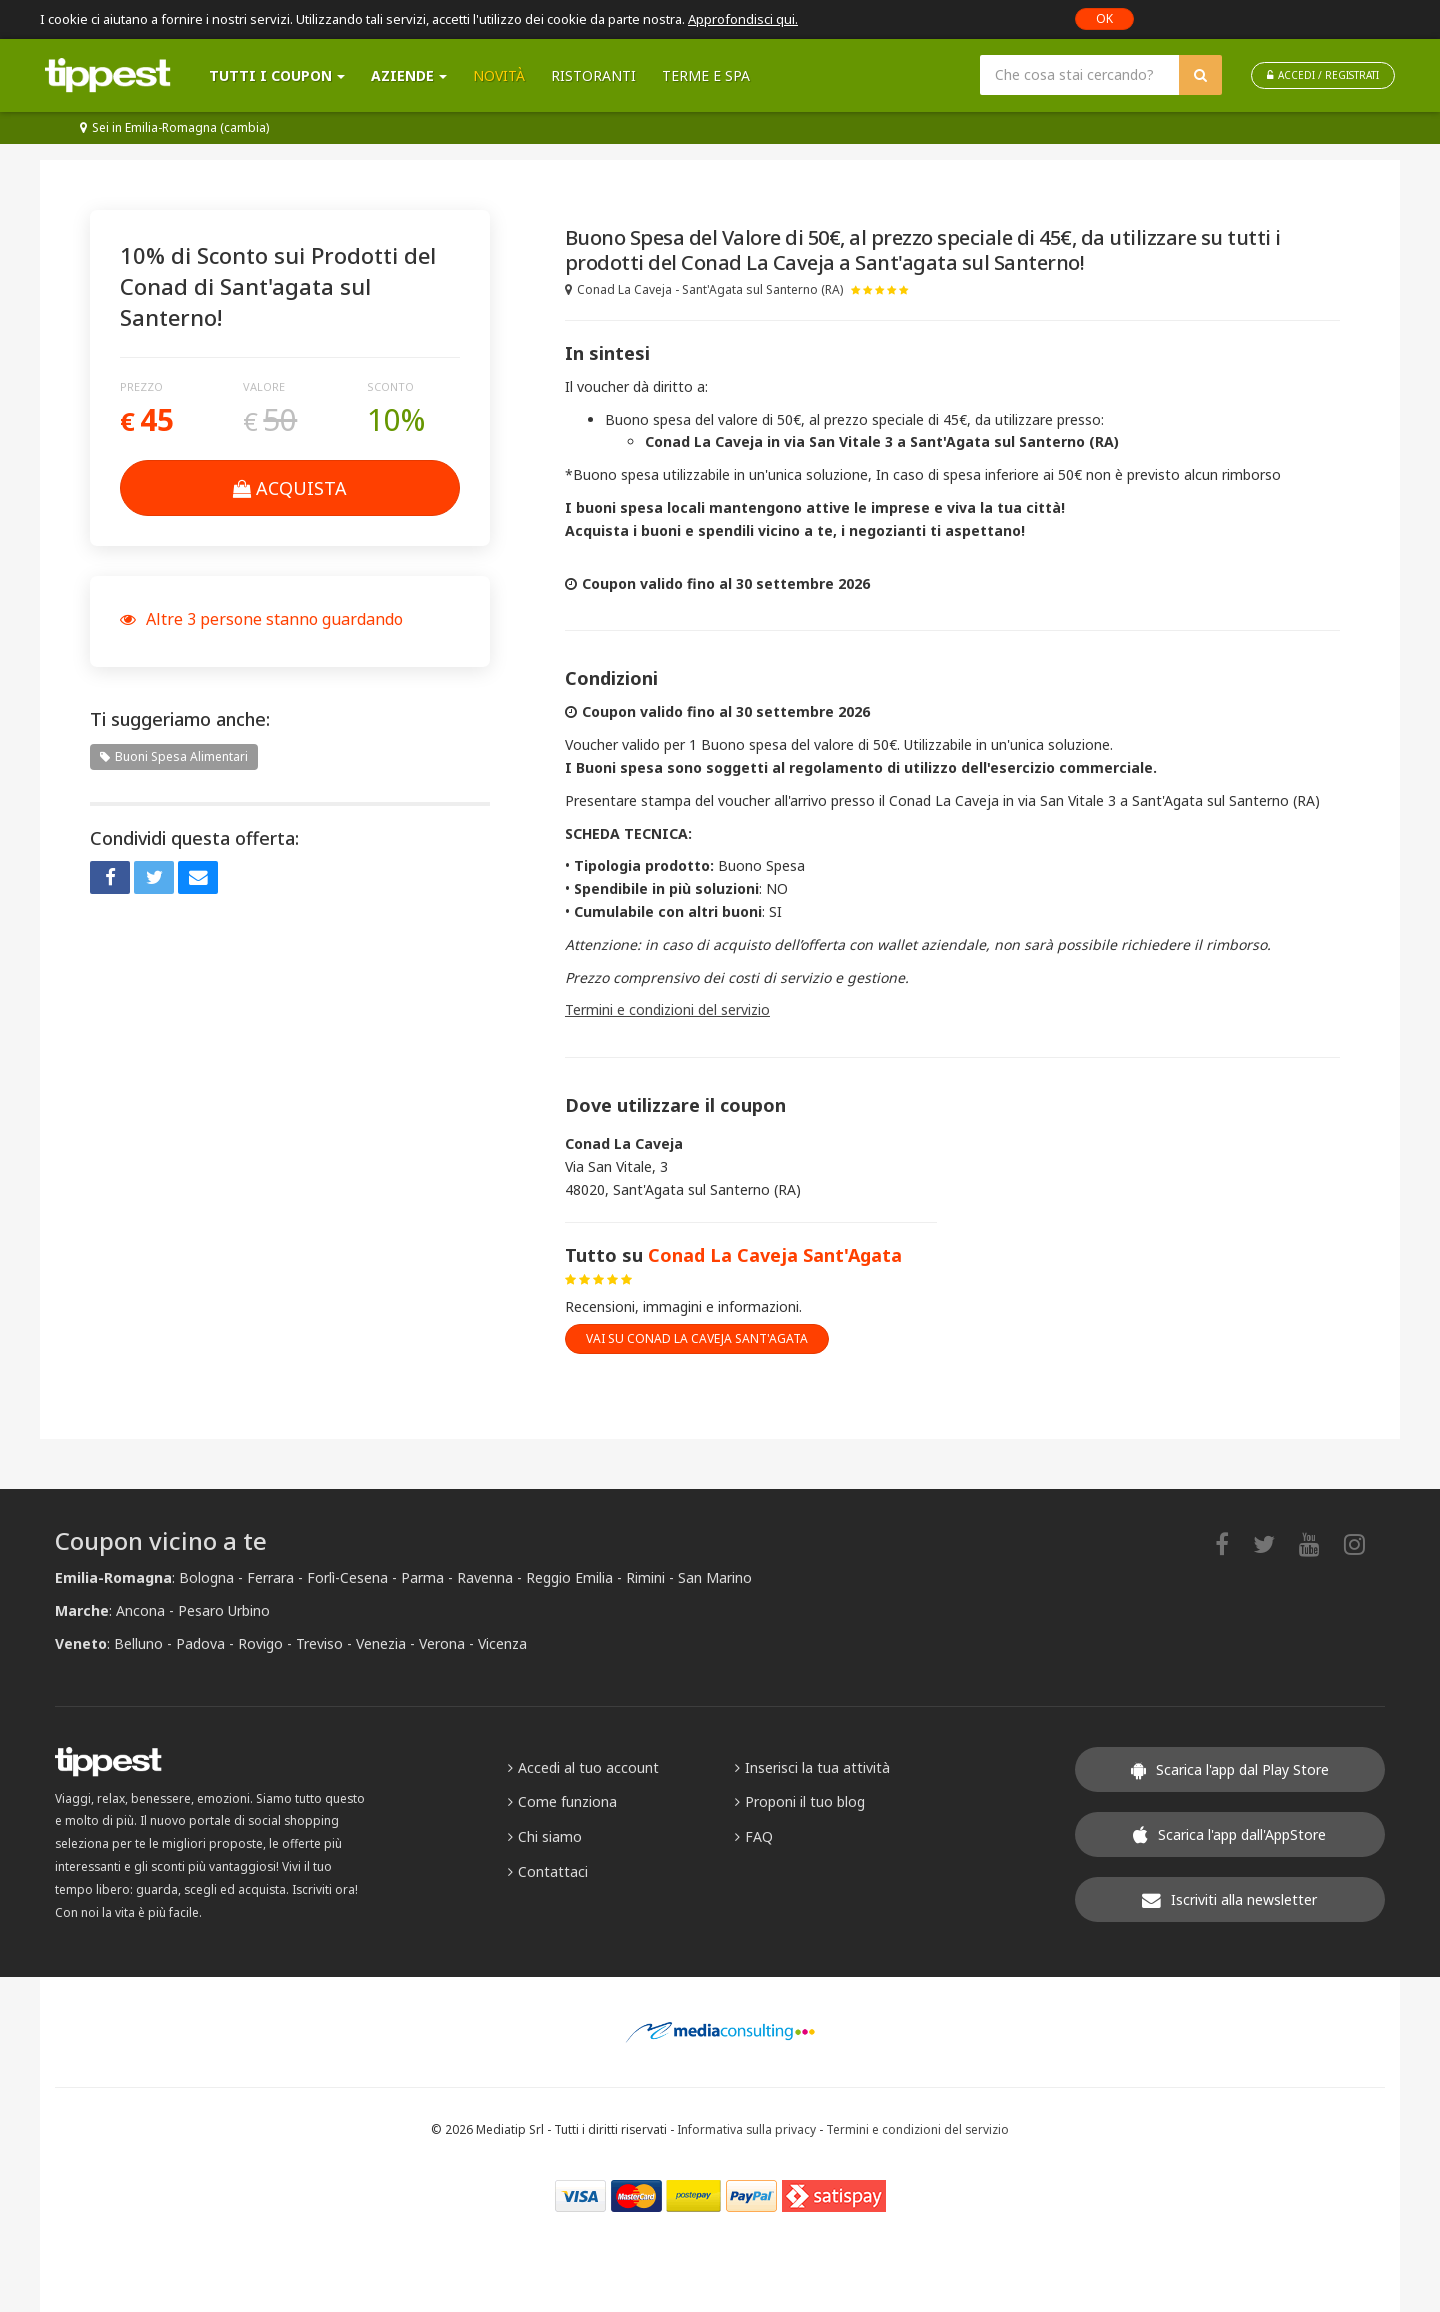 Image resolution: width=1440 pixels, height=2312 pixels. I want to click on FAQ, so click(754, 1836).